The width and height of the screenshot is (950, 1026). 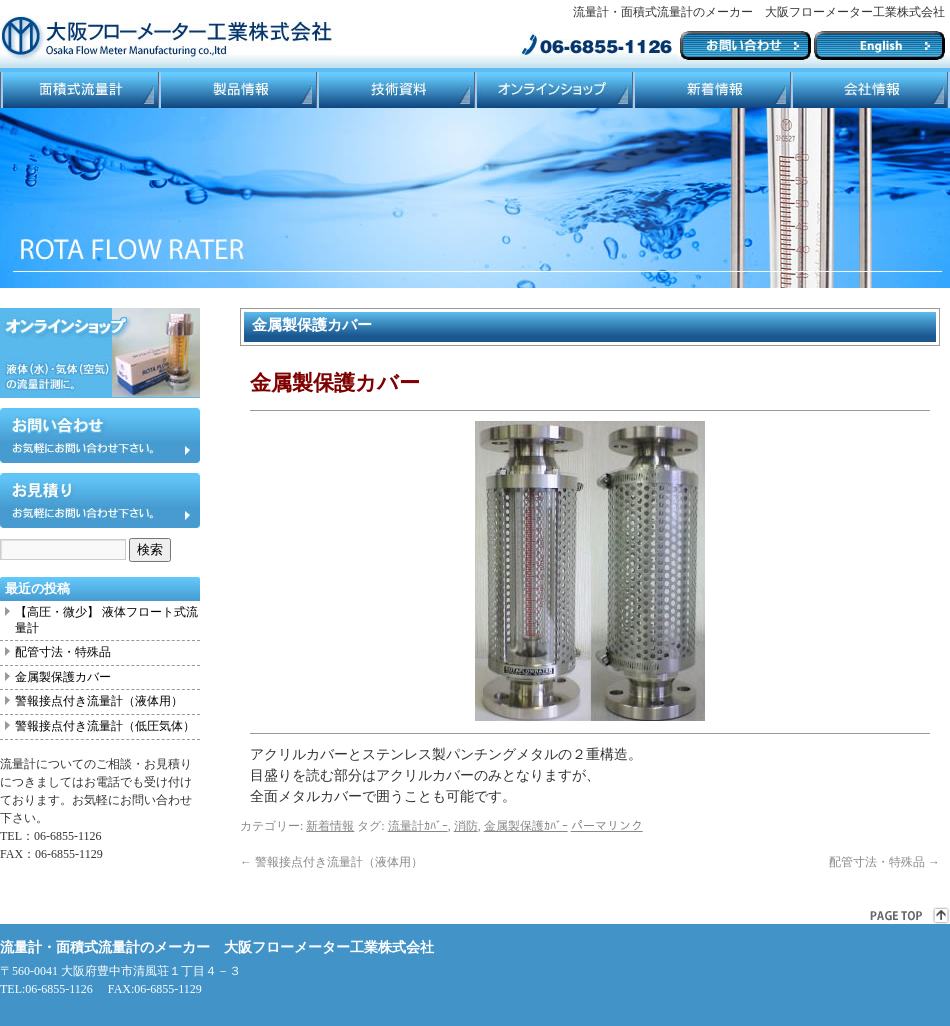 What do you see at coordinates (105, 726) in the screenshot?
I see `警報接点付き流量計（低圧気体）` at bounding box center [105, 726].